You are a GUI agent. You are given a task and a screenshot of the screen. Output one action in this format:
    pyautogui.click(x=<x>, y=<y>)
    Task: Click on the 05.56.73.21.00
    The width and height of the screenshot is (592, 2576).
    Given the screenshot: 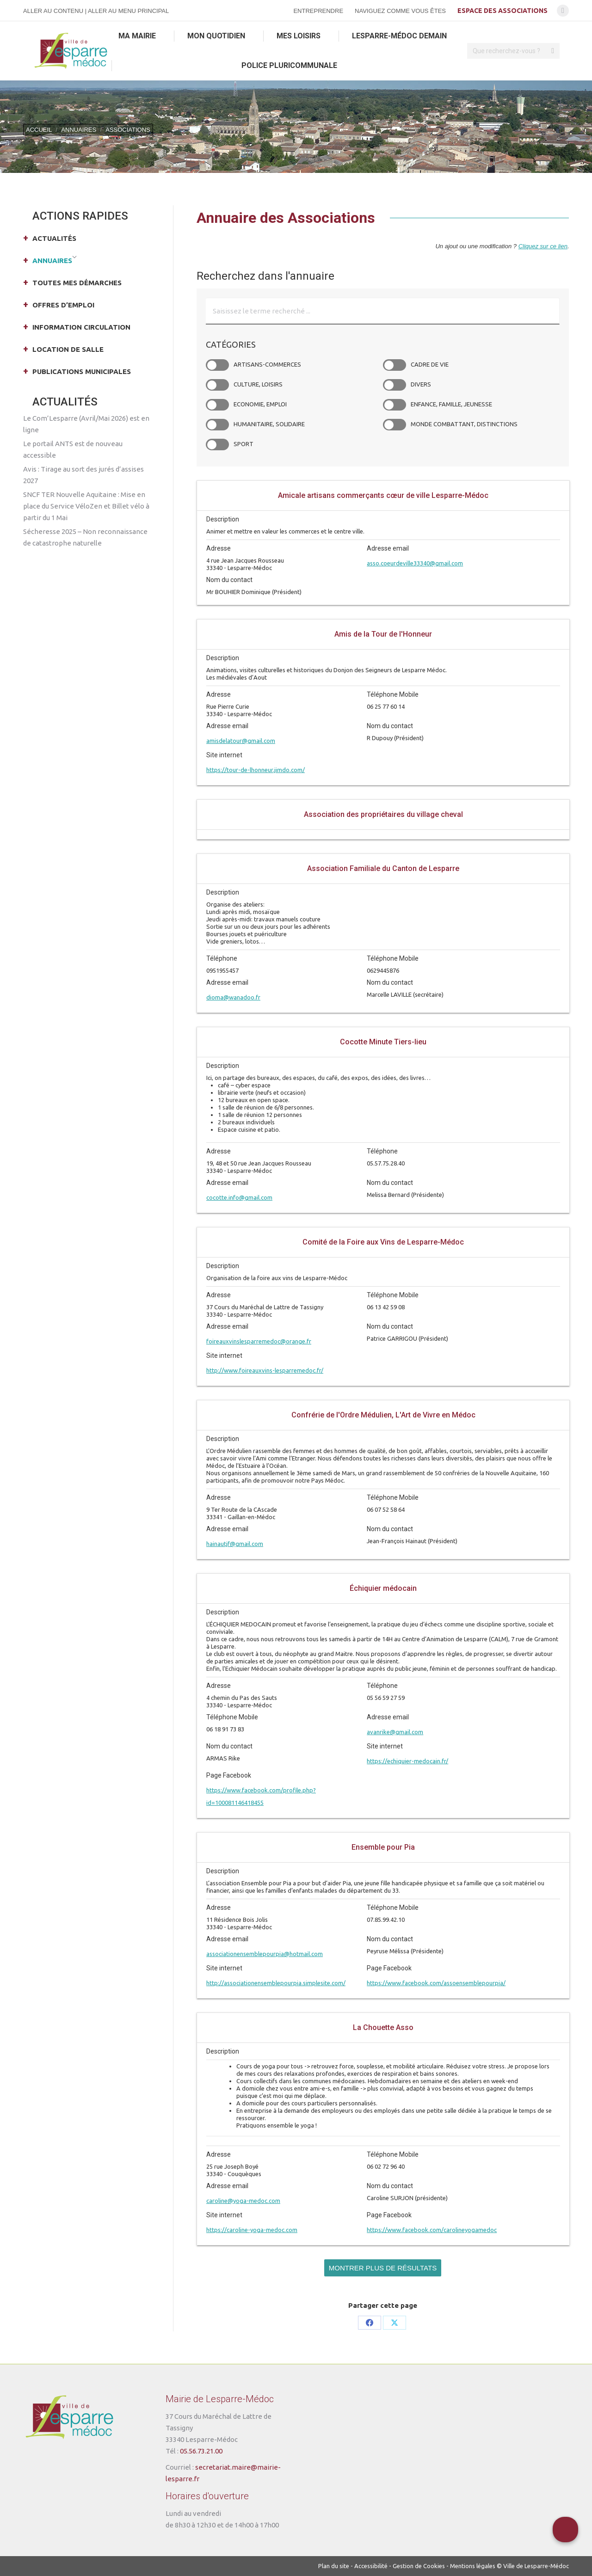 What is the action you would take?
    pyautogui.click(x=201, y=2451)
    